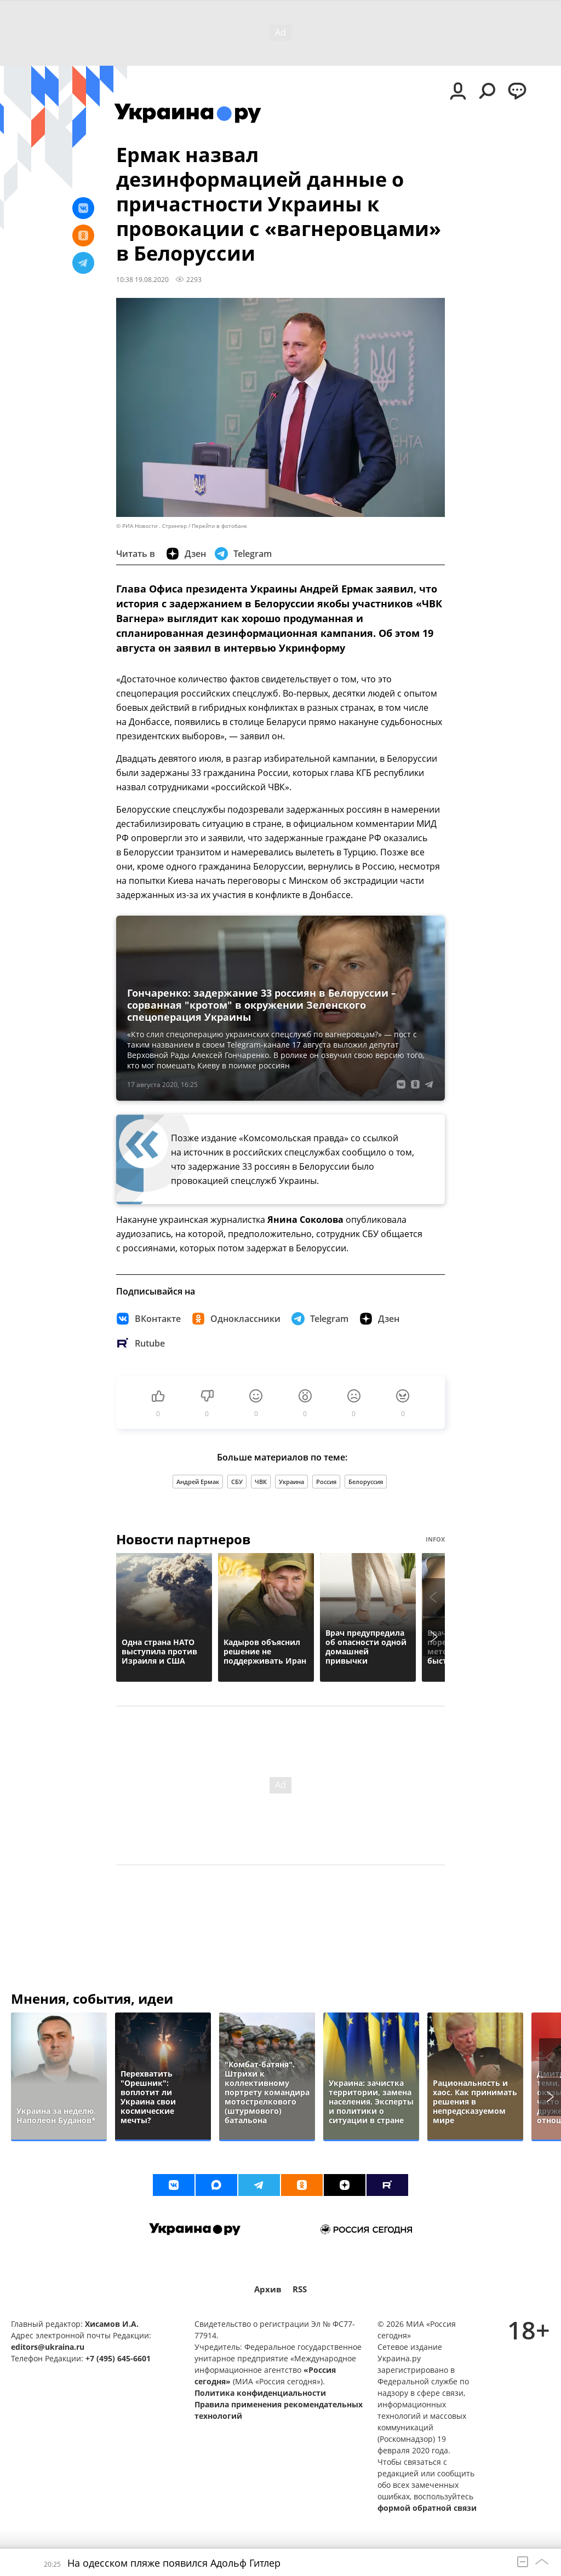 The width and height of the screenshot is (561, 2576). Describe the element at coordinates (365, 1481) in the screenshot. I see `Белоруссия` at that location.